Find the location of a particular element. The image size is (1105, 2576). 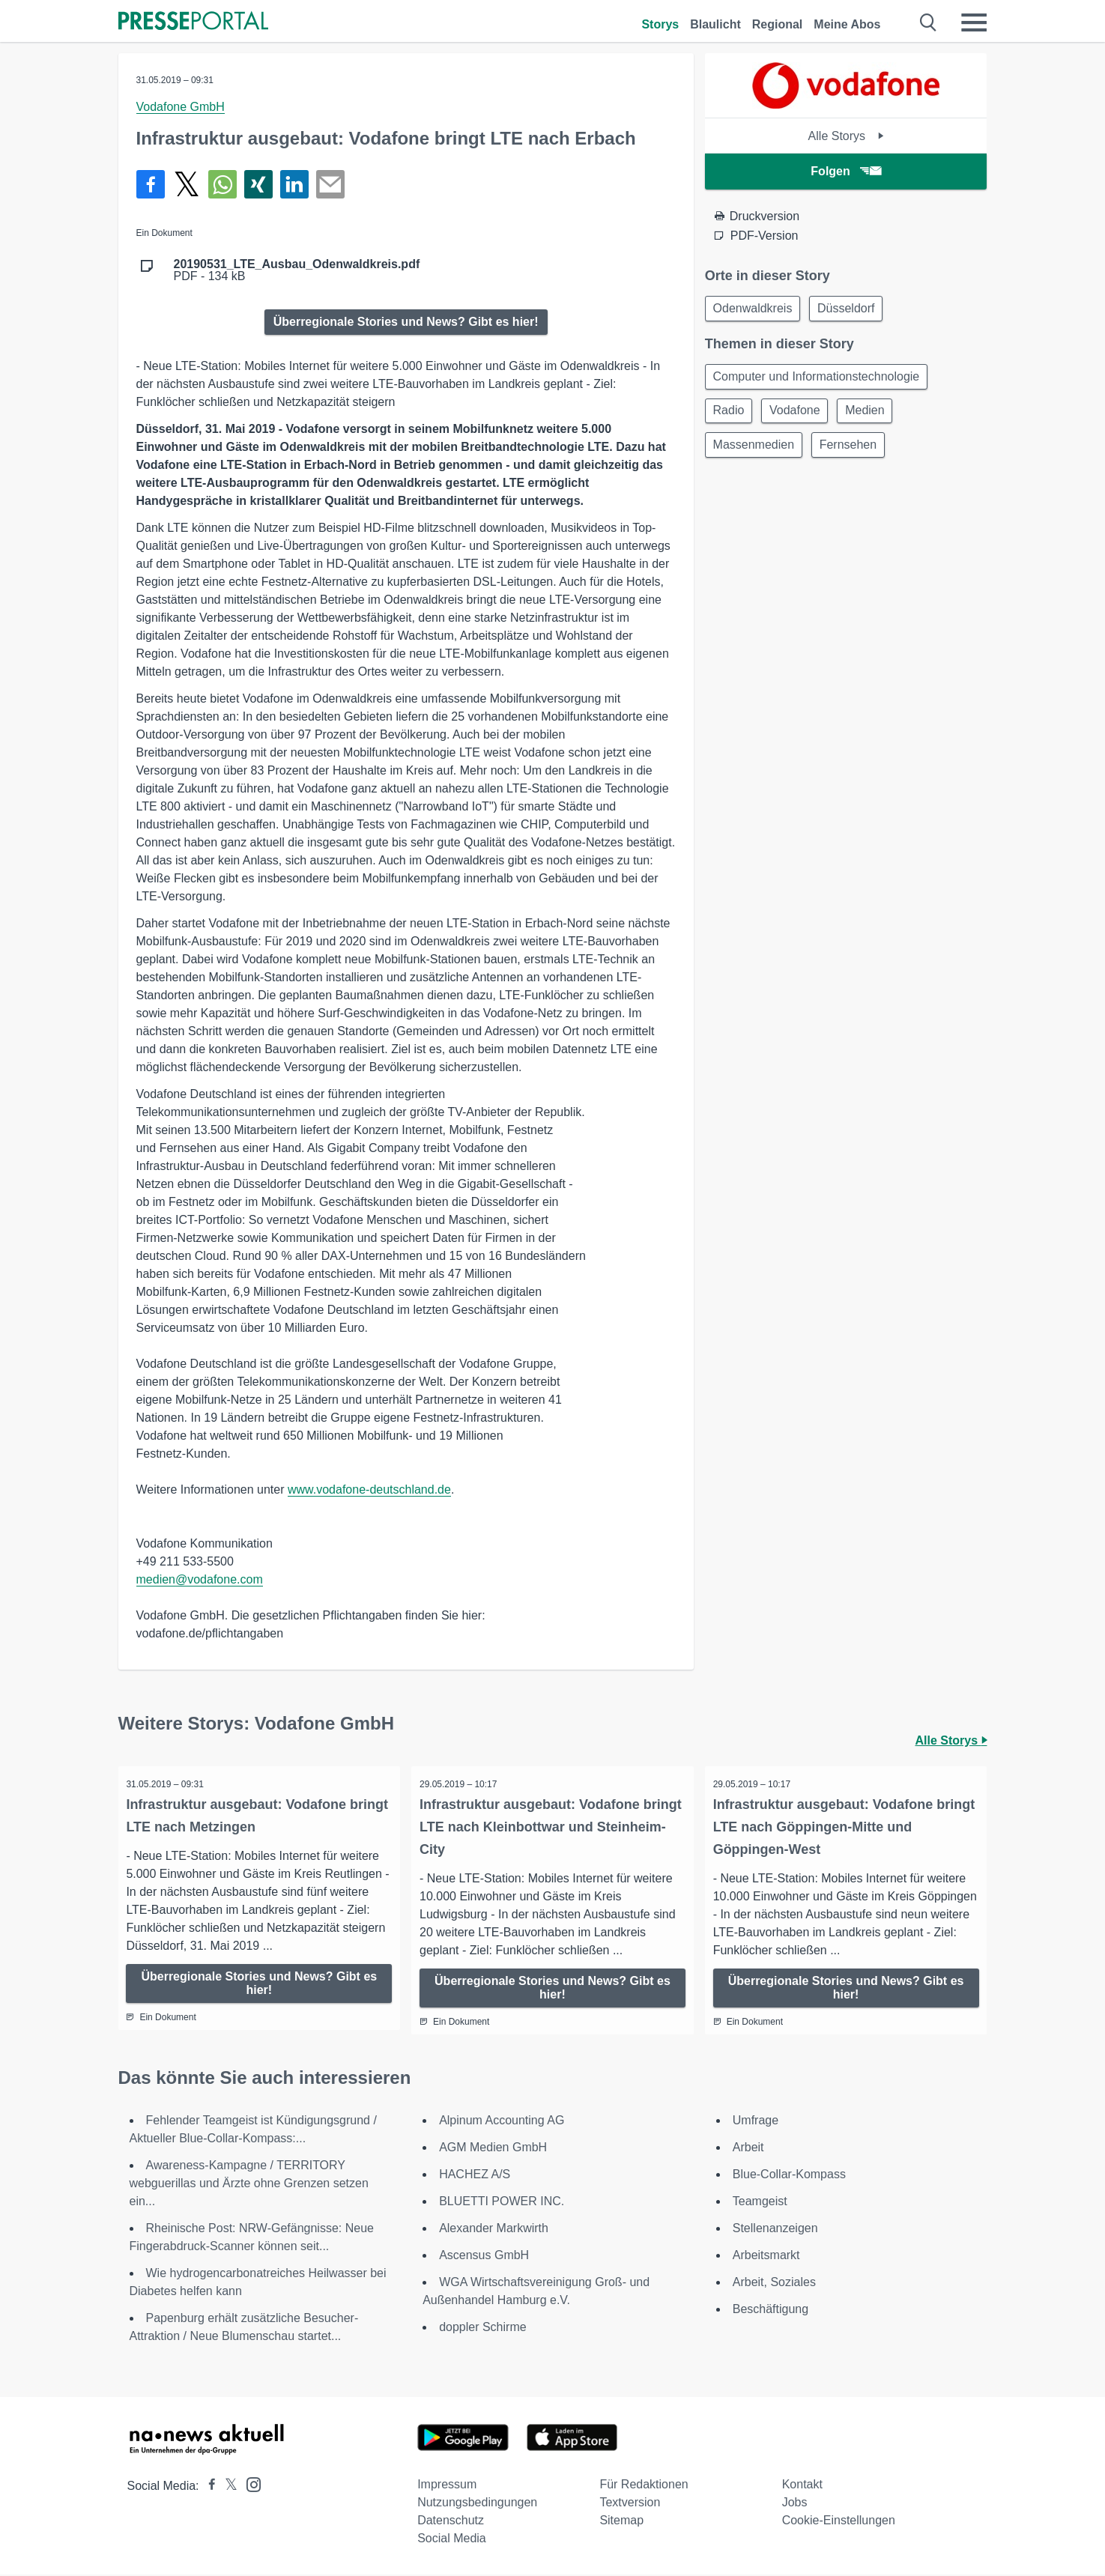

Radio is located at coordinates (730, 414).